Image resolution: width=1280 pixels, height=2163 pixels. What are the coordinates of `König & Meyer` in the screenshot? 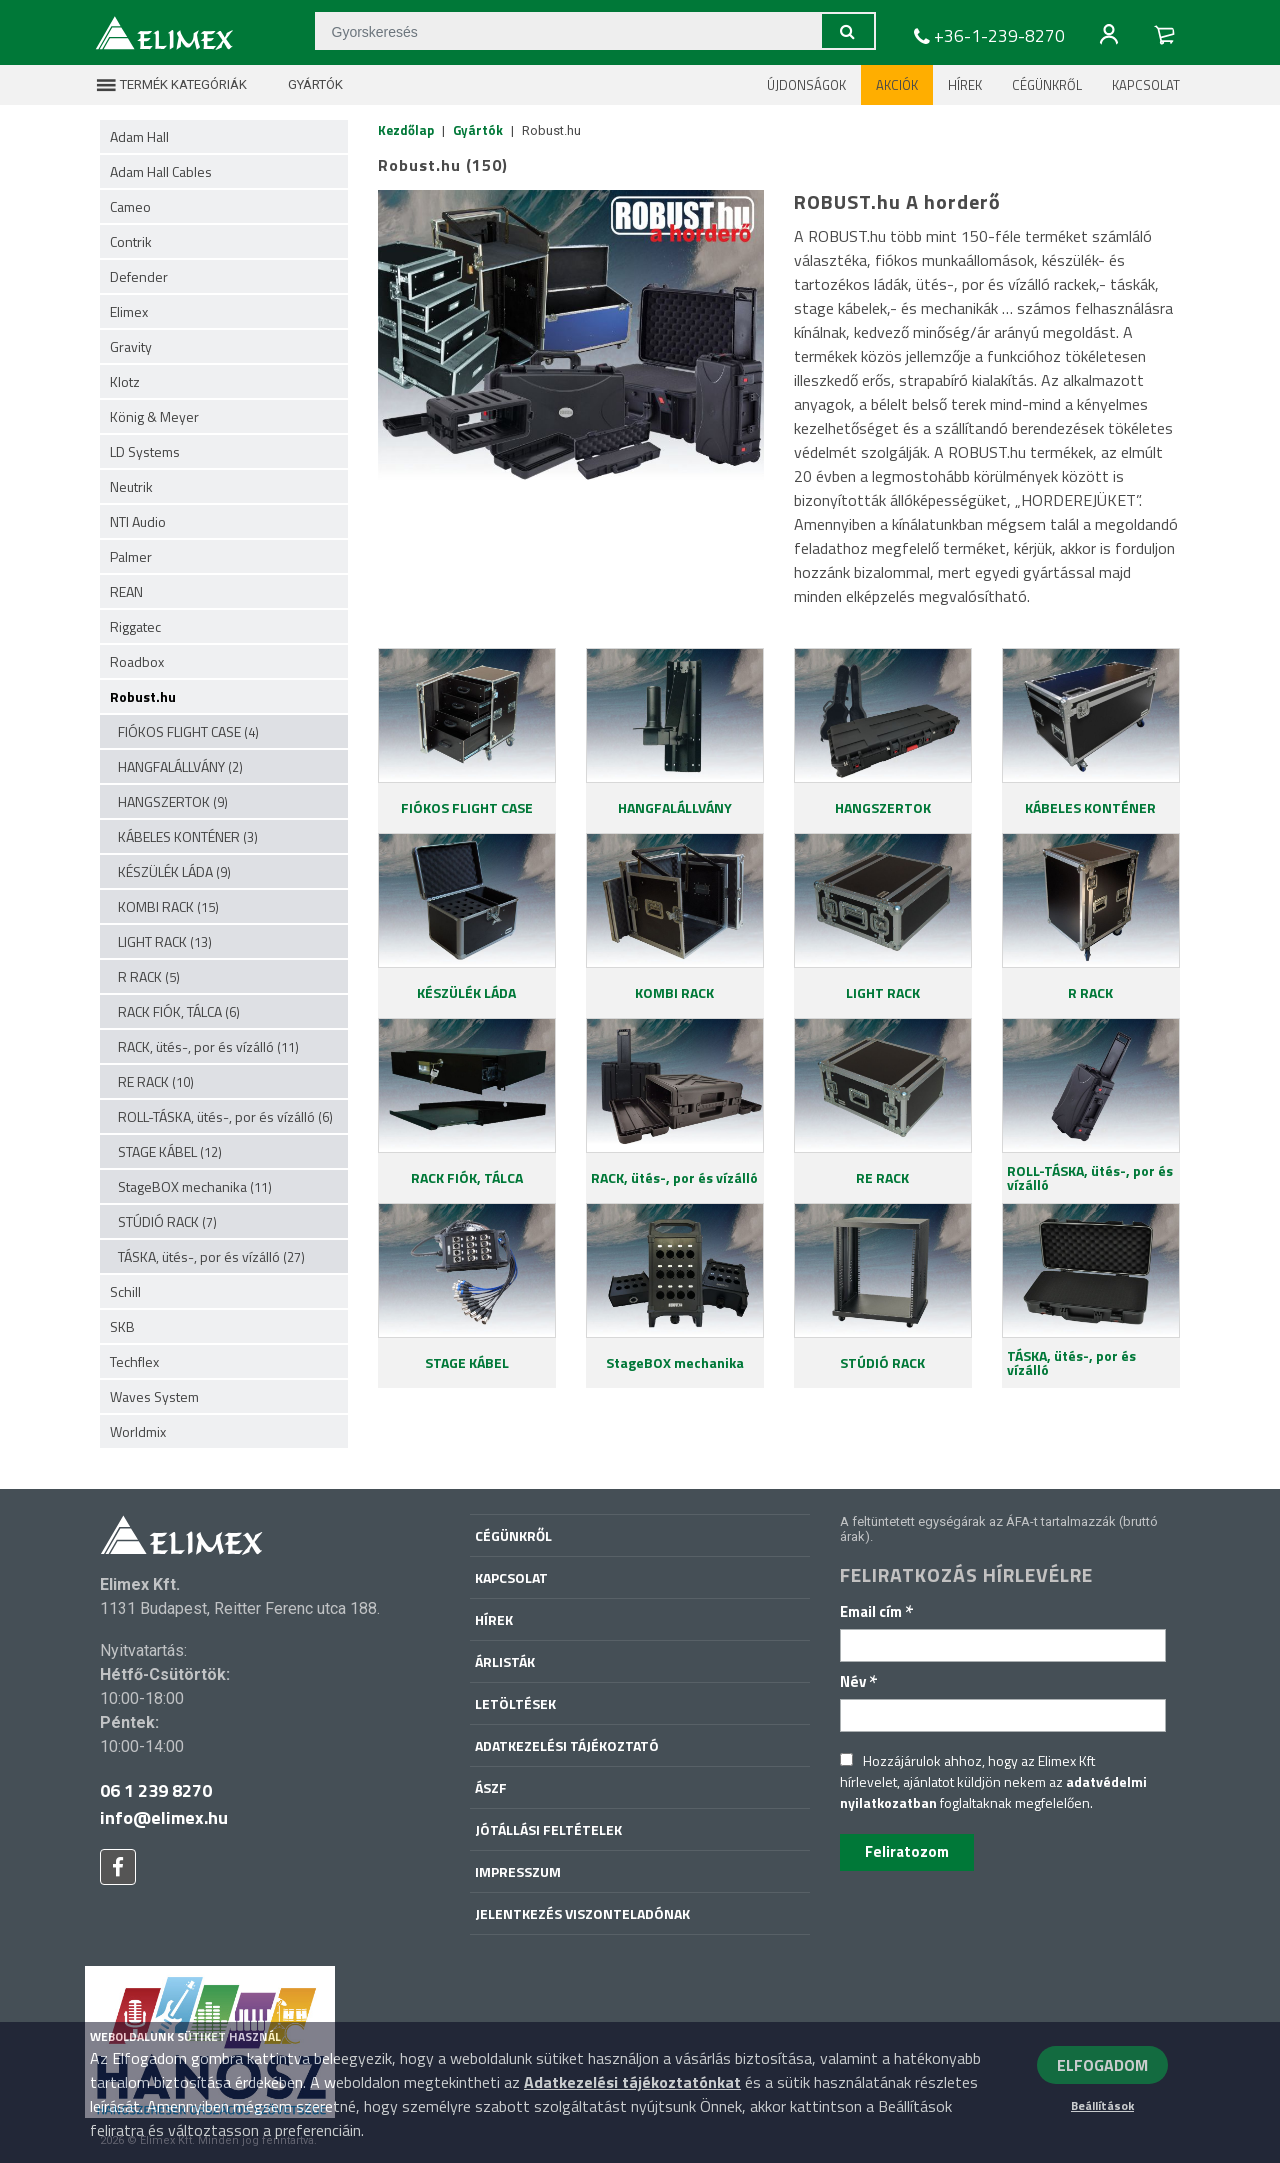 It's located at (154, 416).